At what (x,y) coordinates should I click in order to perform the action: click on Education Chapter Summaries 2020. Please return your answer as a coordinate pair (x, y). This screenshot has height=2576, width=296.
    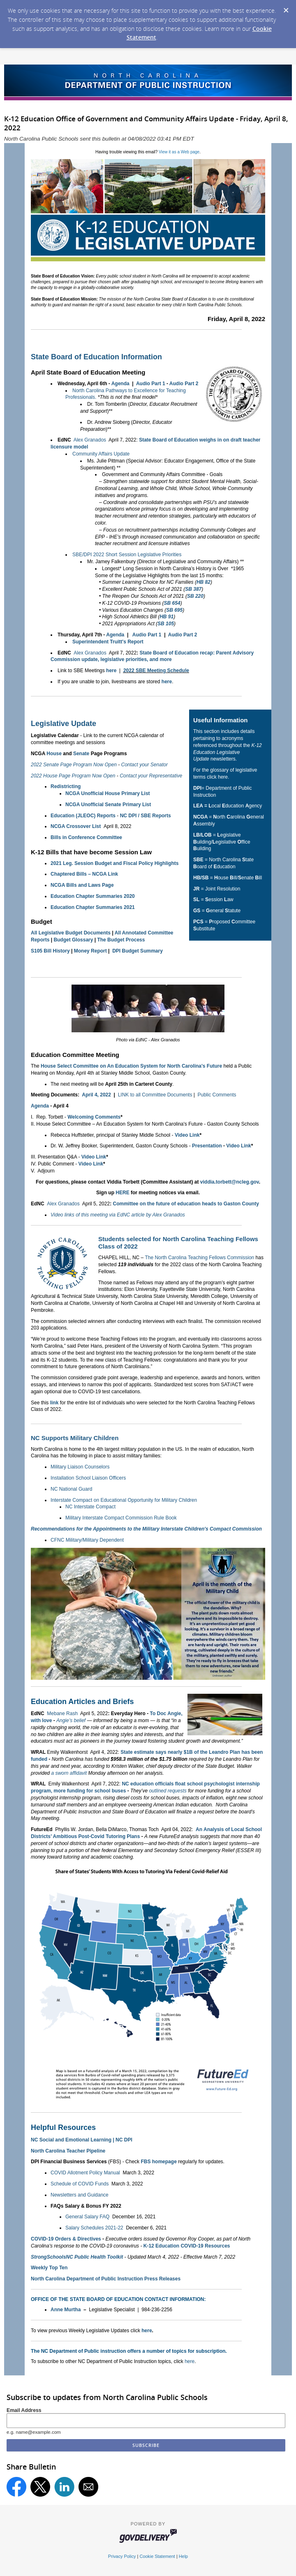
    Looking at the image, I should click on (93, 896).